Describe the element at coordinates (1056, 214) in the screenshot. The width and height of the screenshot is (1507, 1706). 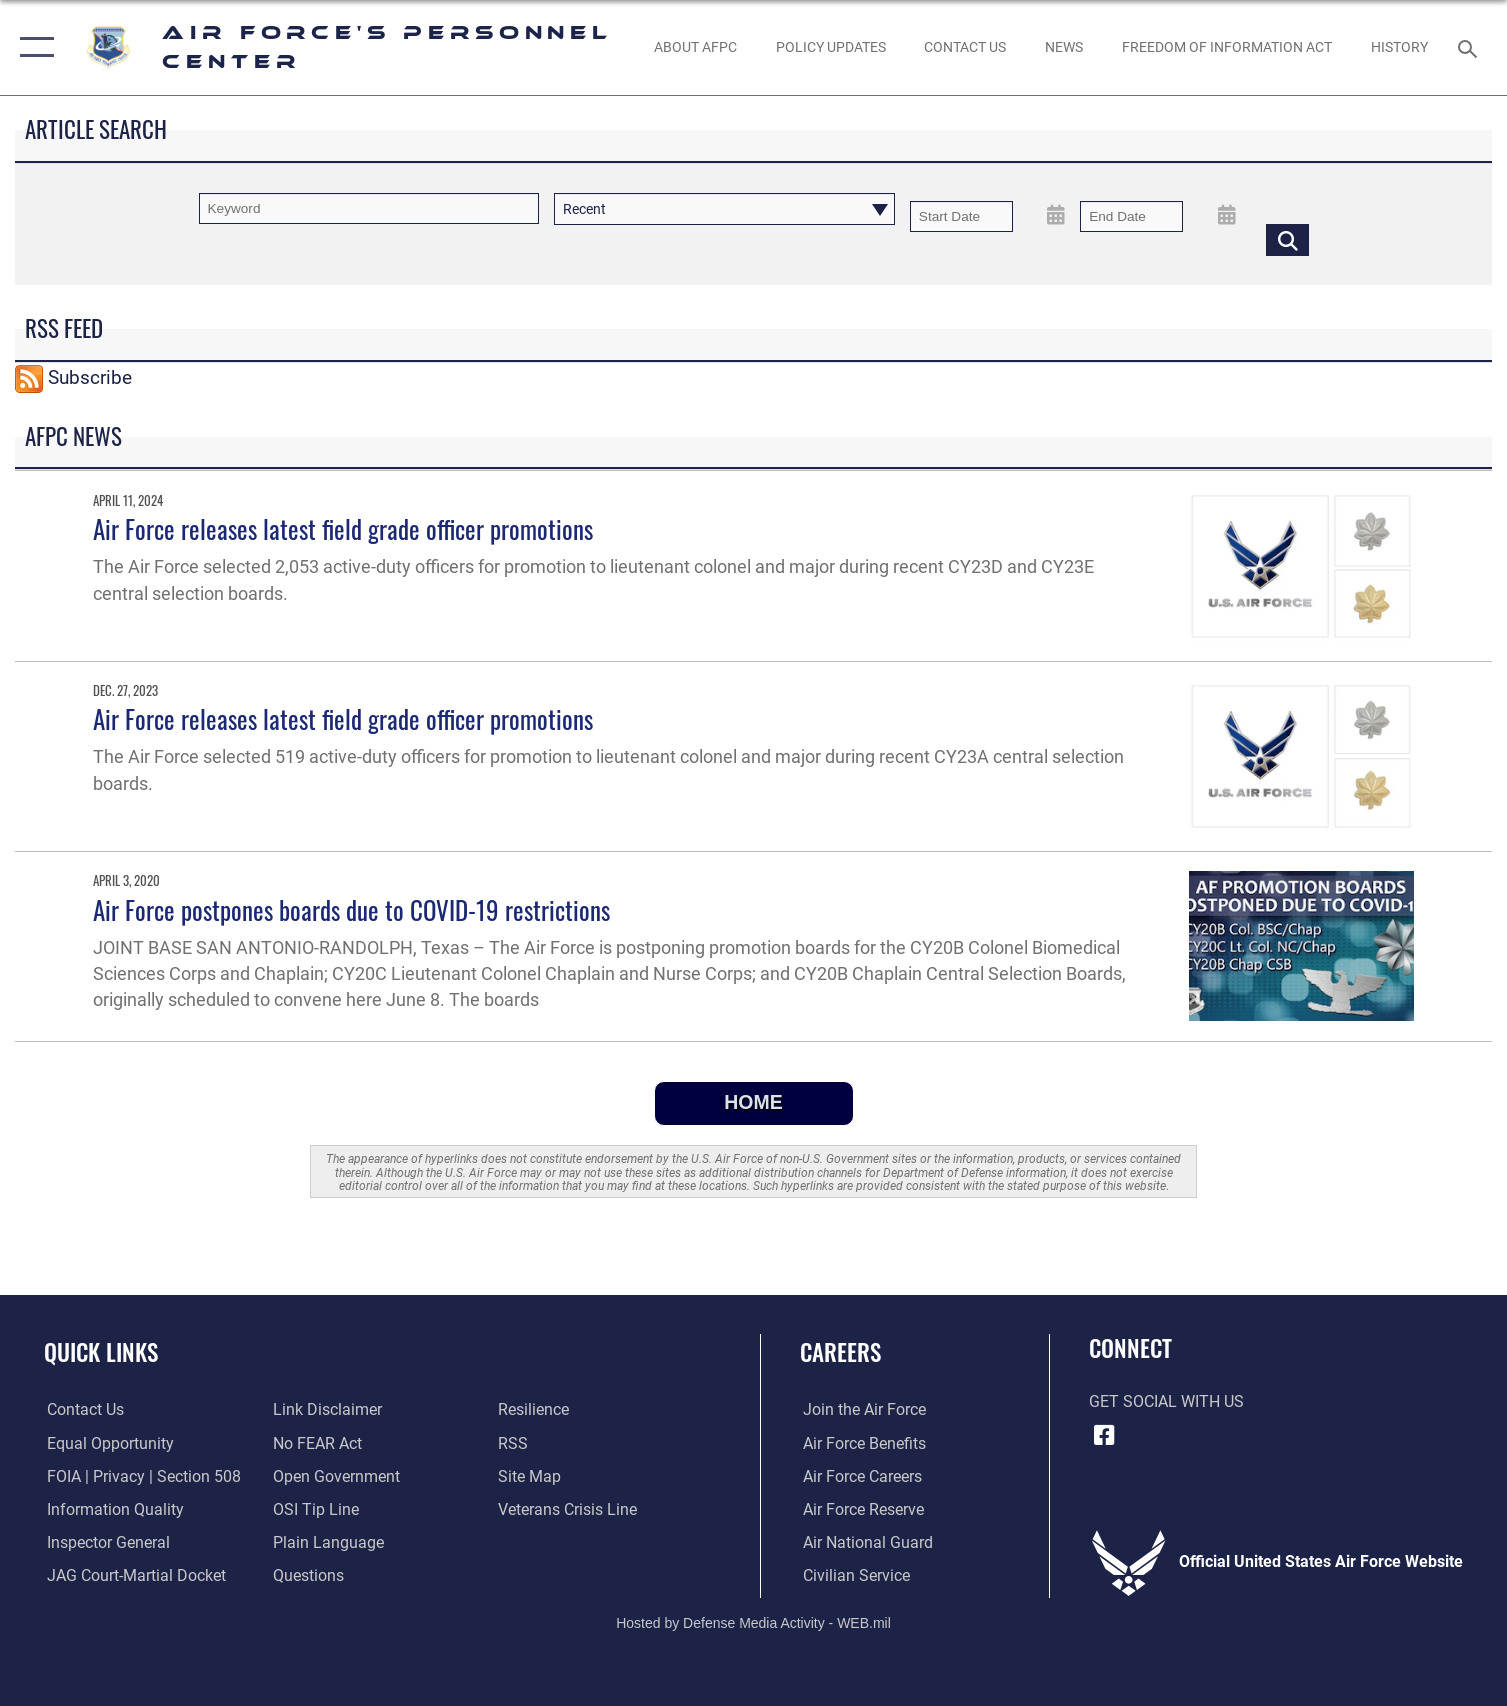
I see `[Open Start Date Picker]` at that location.